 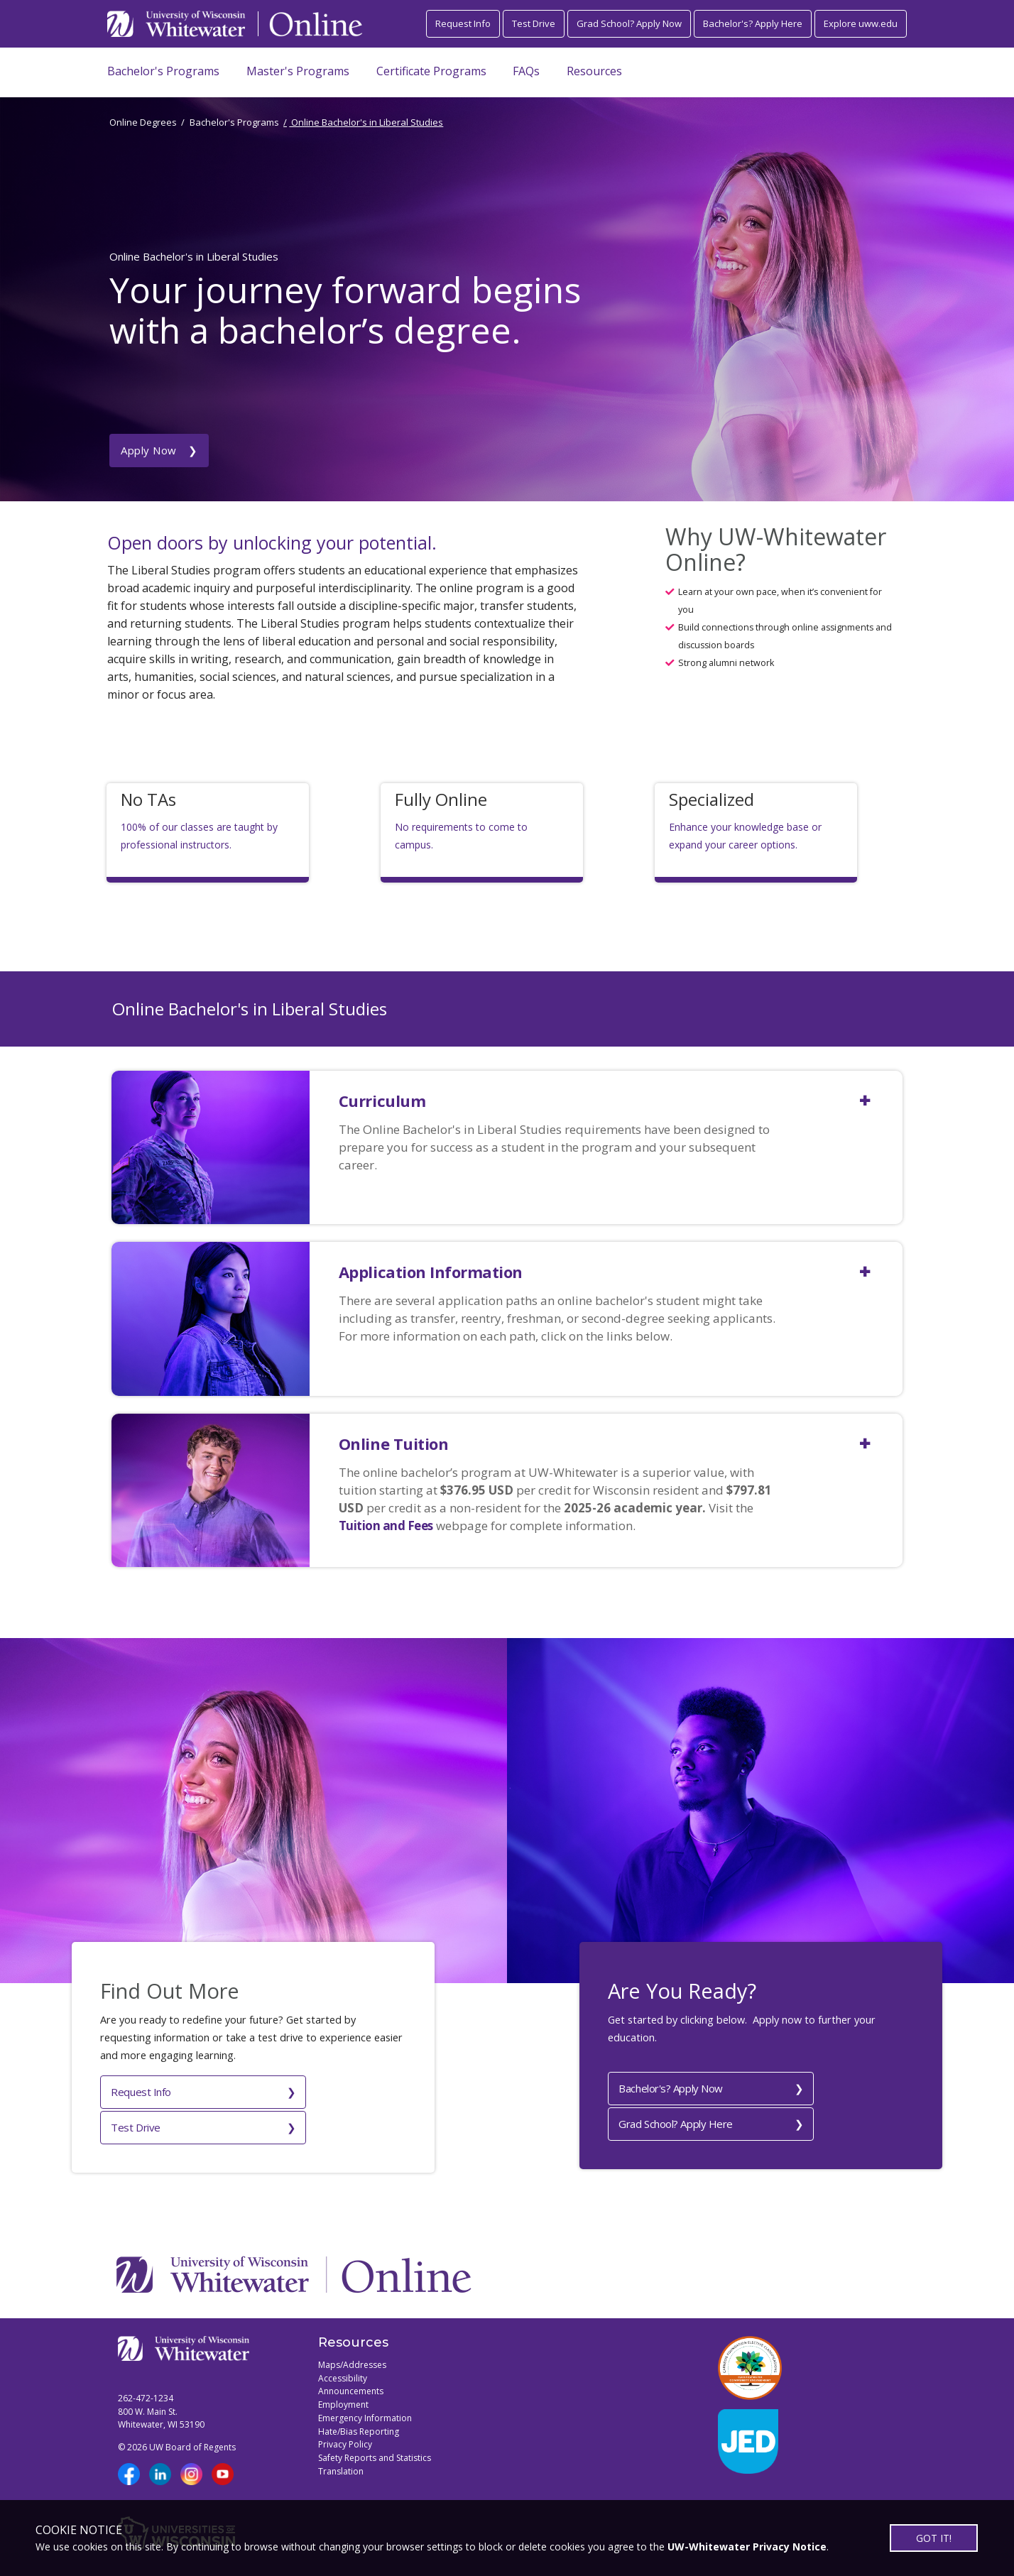 What do you see at coordinates (358, 2423) in the screenshot?
I see `Hate/Bias Reporting` at bounding box center [358, 2423].